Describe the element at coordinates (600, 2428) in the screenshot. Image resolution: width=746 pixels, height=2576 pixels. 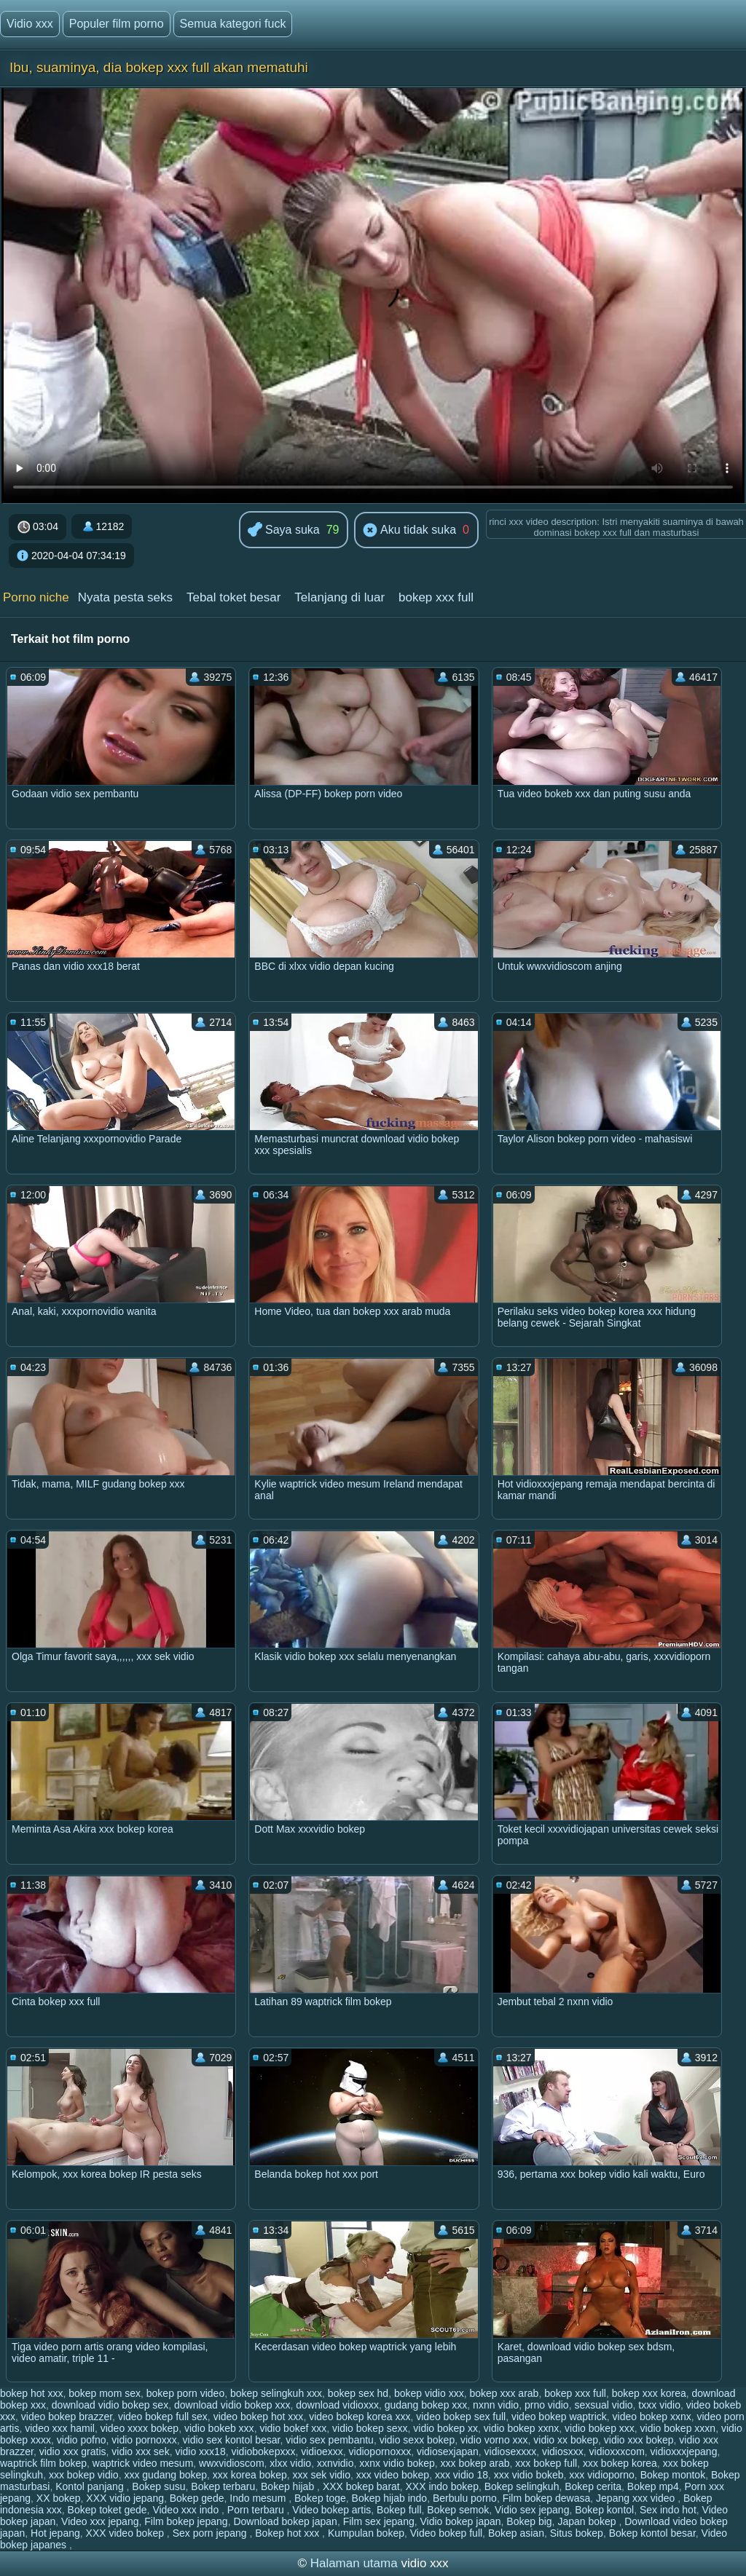
I see `vidio bokep xxx` at that location.